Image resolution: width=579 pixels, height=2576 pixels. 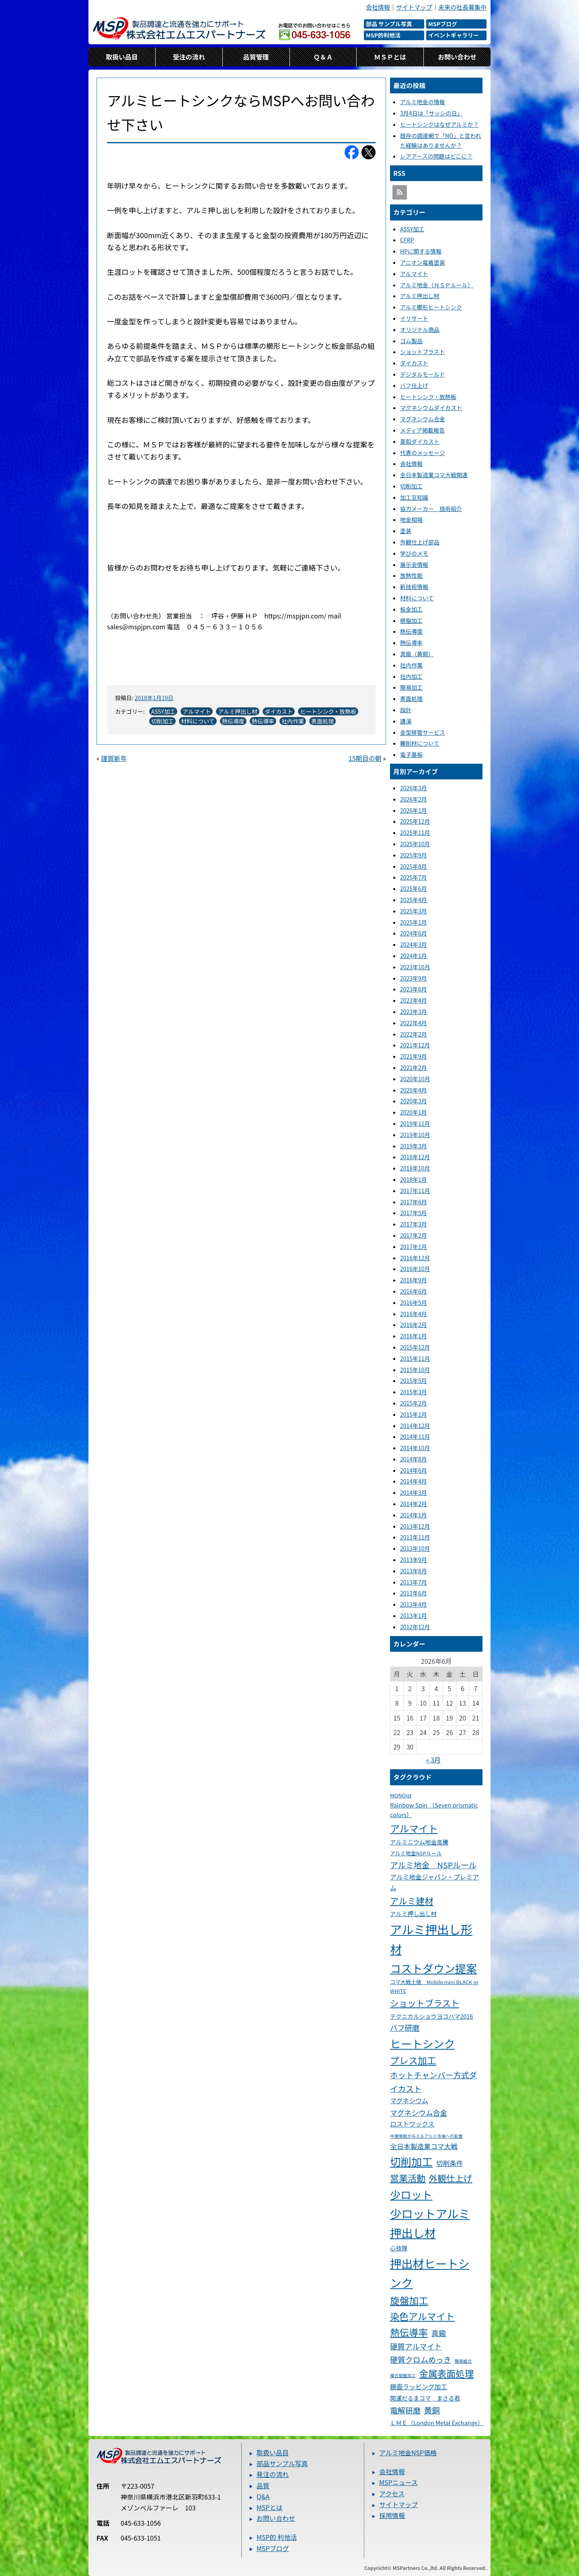 I want to click on ショットブラスト [ショットブラスト (13個の項目)], so click(x=424, y=2003).